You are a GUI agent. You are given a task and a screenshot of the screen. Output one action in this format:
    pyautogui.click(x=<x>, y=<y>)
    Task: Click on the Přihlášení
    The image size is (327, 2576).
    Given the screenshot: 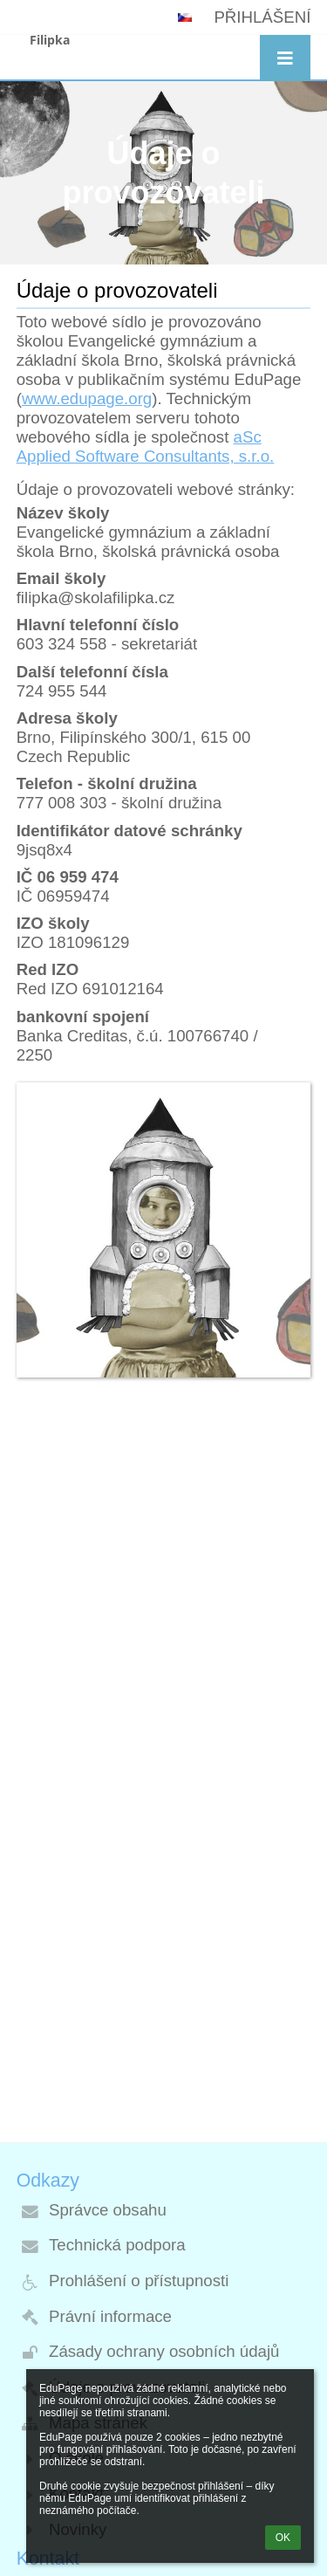 What is the action you would take?
    pyautogui.click(x=262, y=17)
    